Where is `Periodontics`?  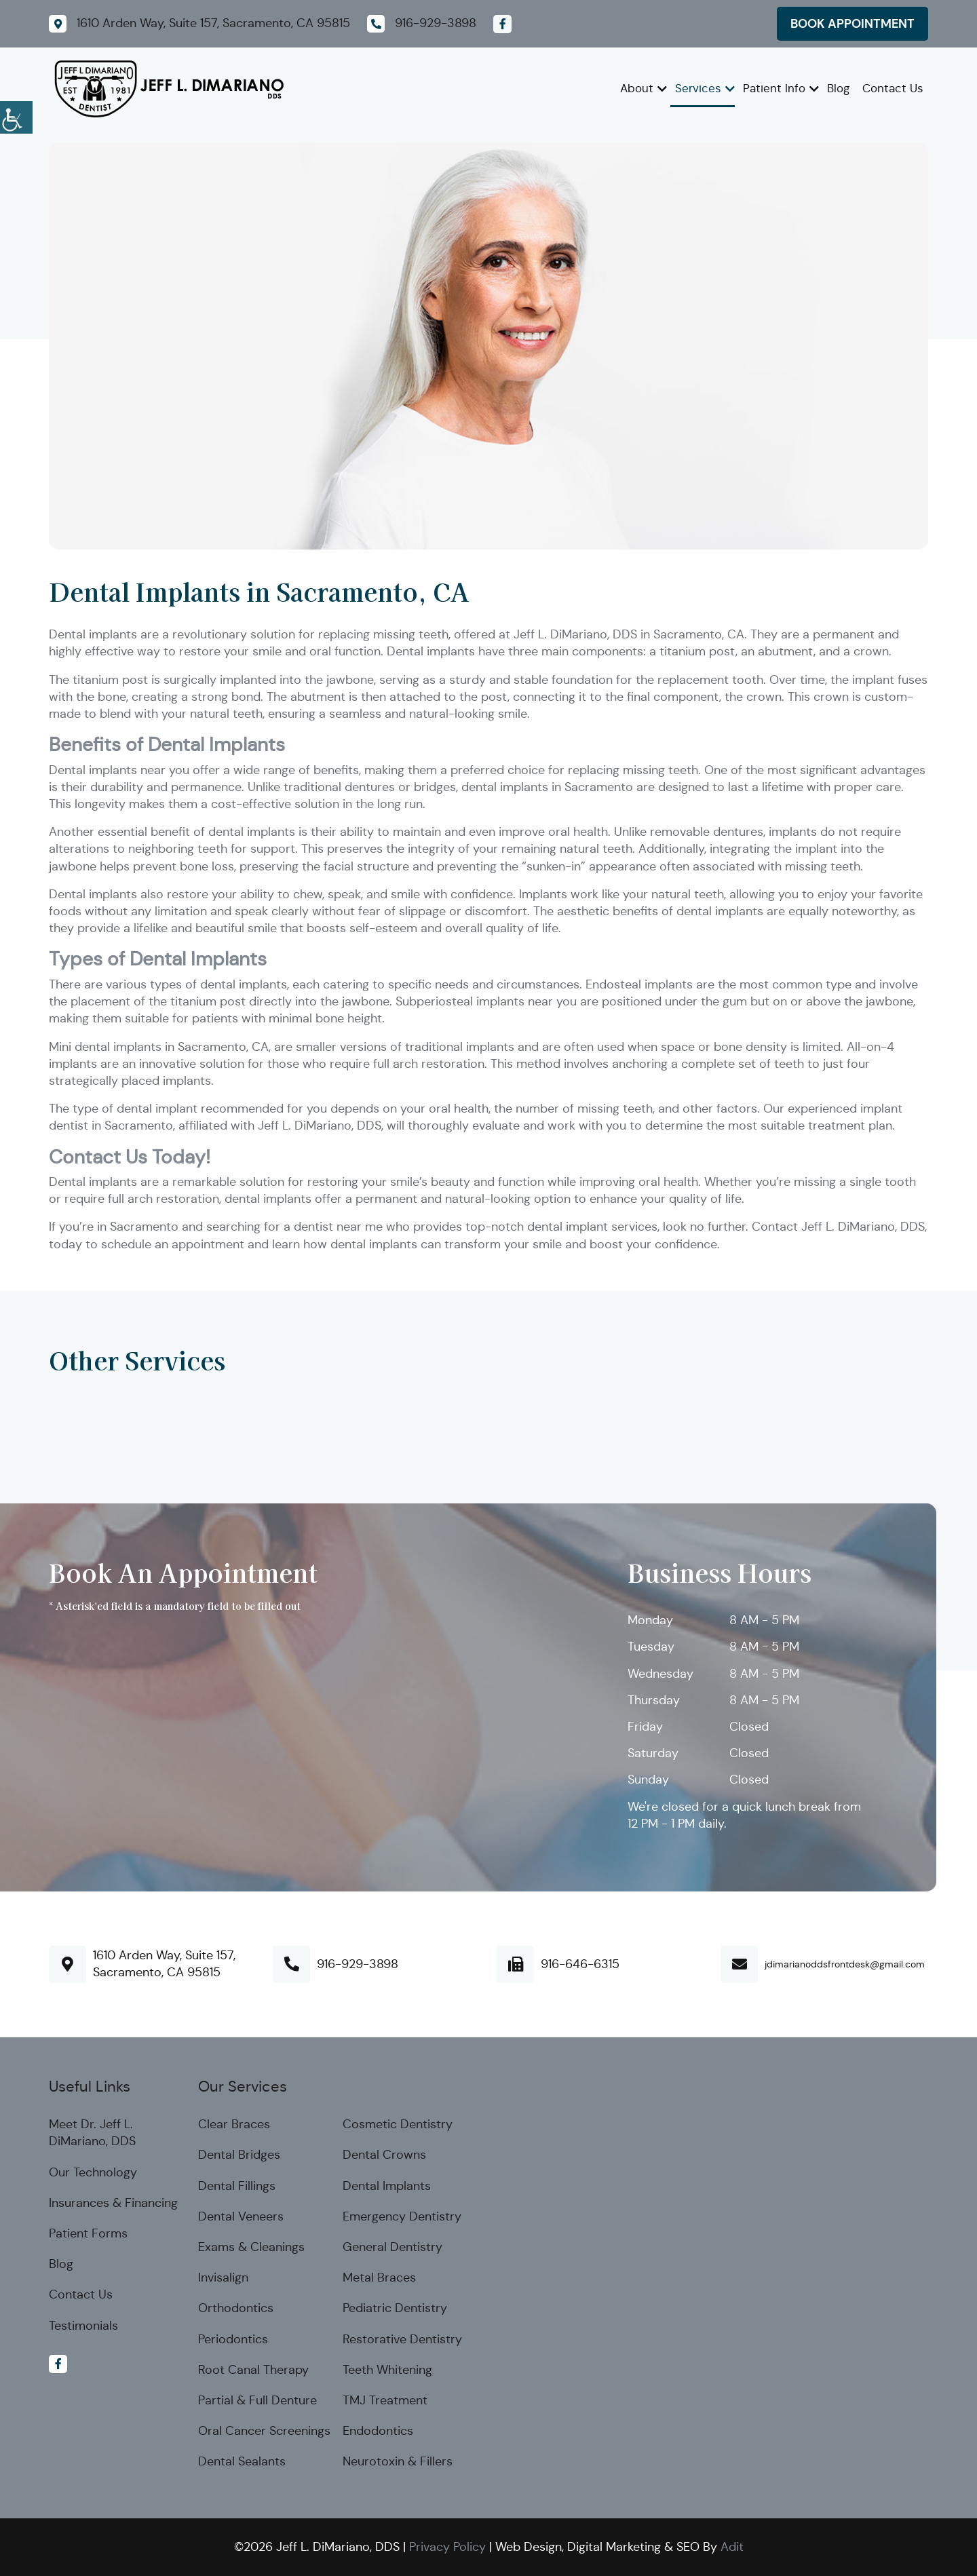 Periodontics is located at coordinates (233, 2339).